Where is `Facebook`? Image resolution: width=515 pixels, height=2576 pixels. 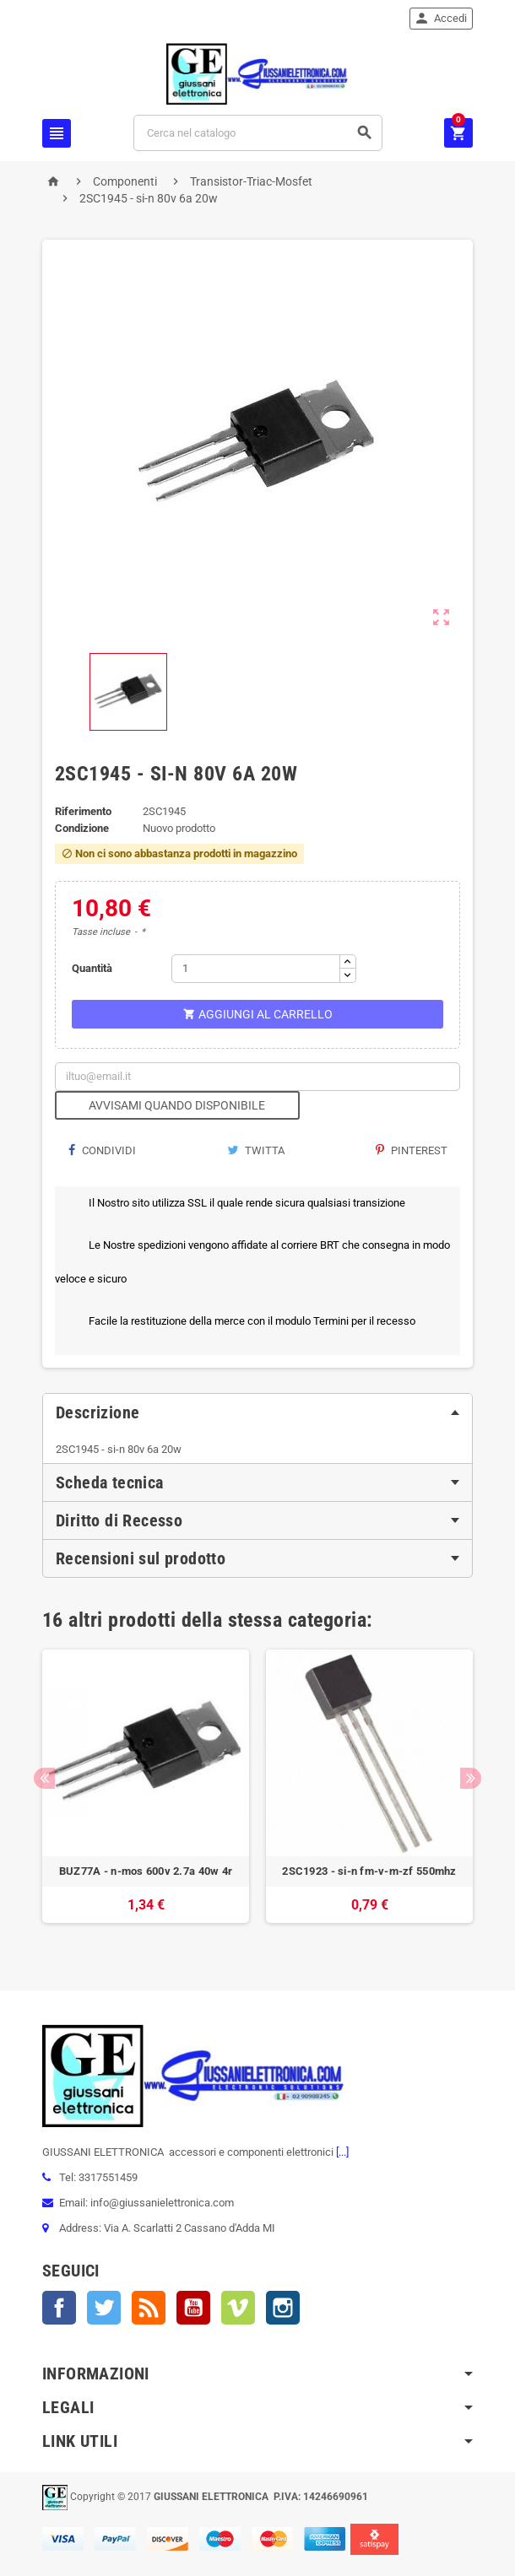
Facebook is located at coordinates (59, 2308).